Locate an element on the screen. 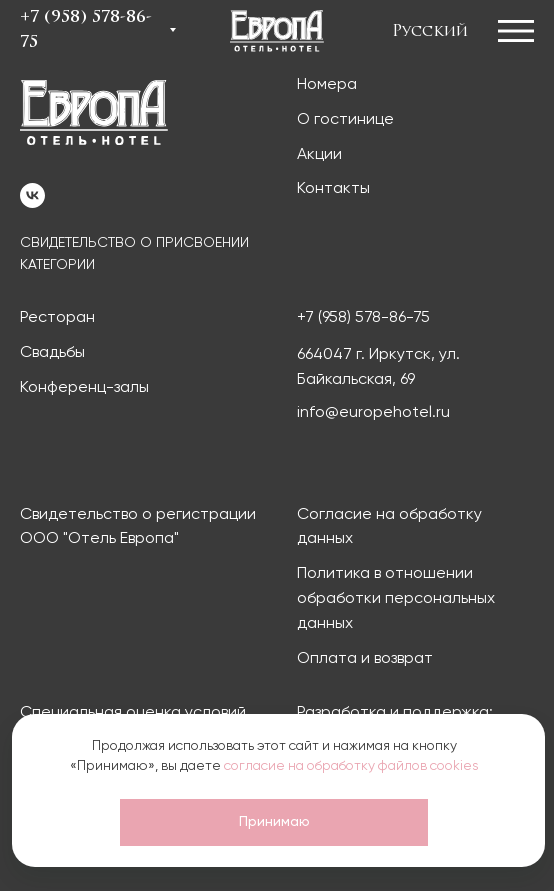  info@europehotel.ru is located at coordinates (373, 413).